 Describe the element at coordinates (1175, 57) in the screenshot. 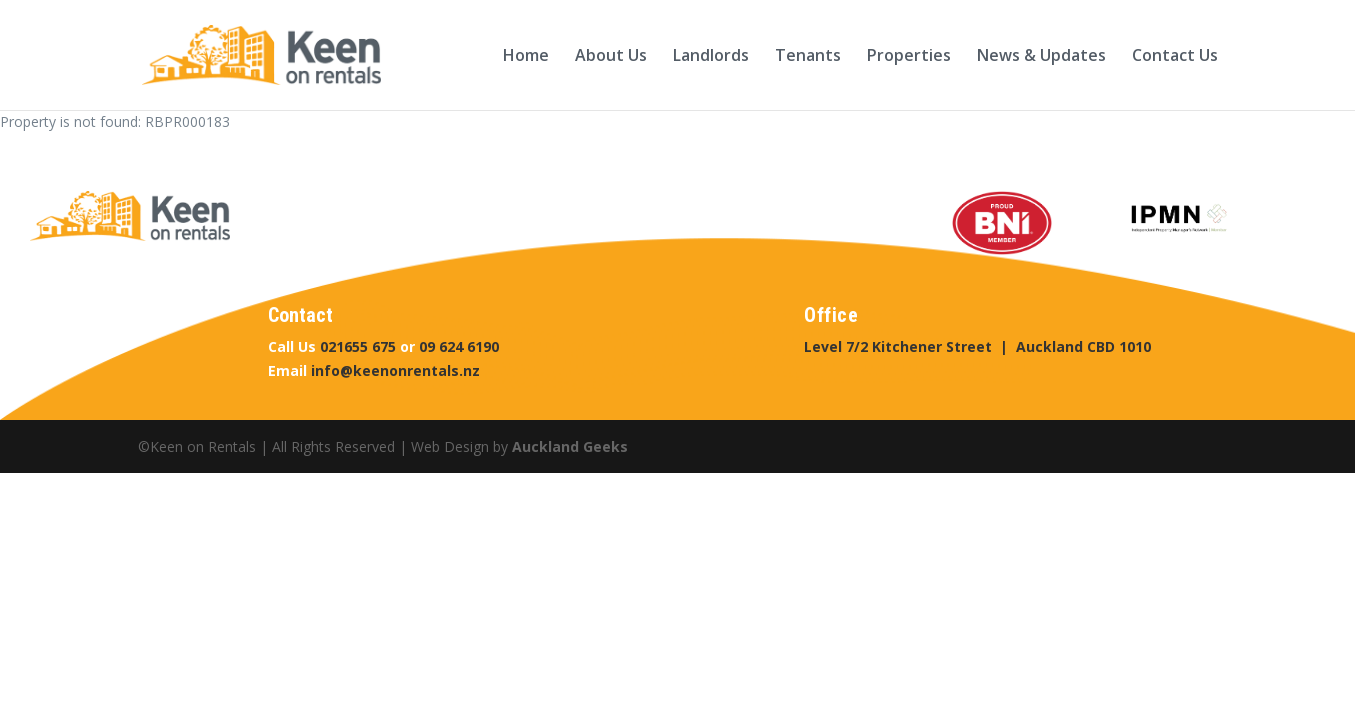

I see `Contact Us` at that location.